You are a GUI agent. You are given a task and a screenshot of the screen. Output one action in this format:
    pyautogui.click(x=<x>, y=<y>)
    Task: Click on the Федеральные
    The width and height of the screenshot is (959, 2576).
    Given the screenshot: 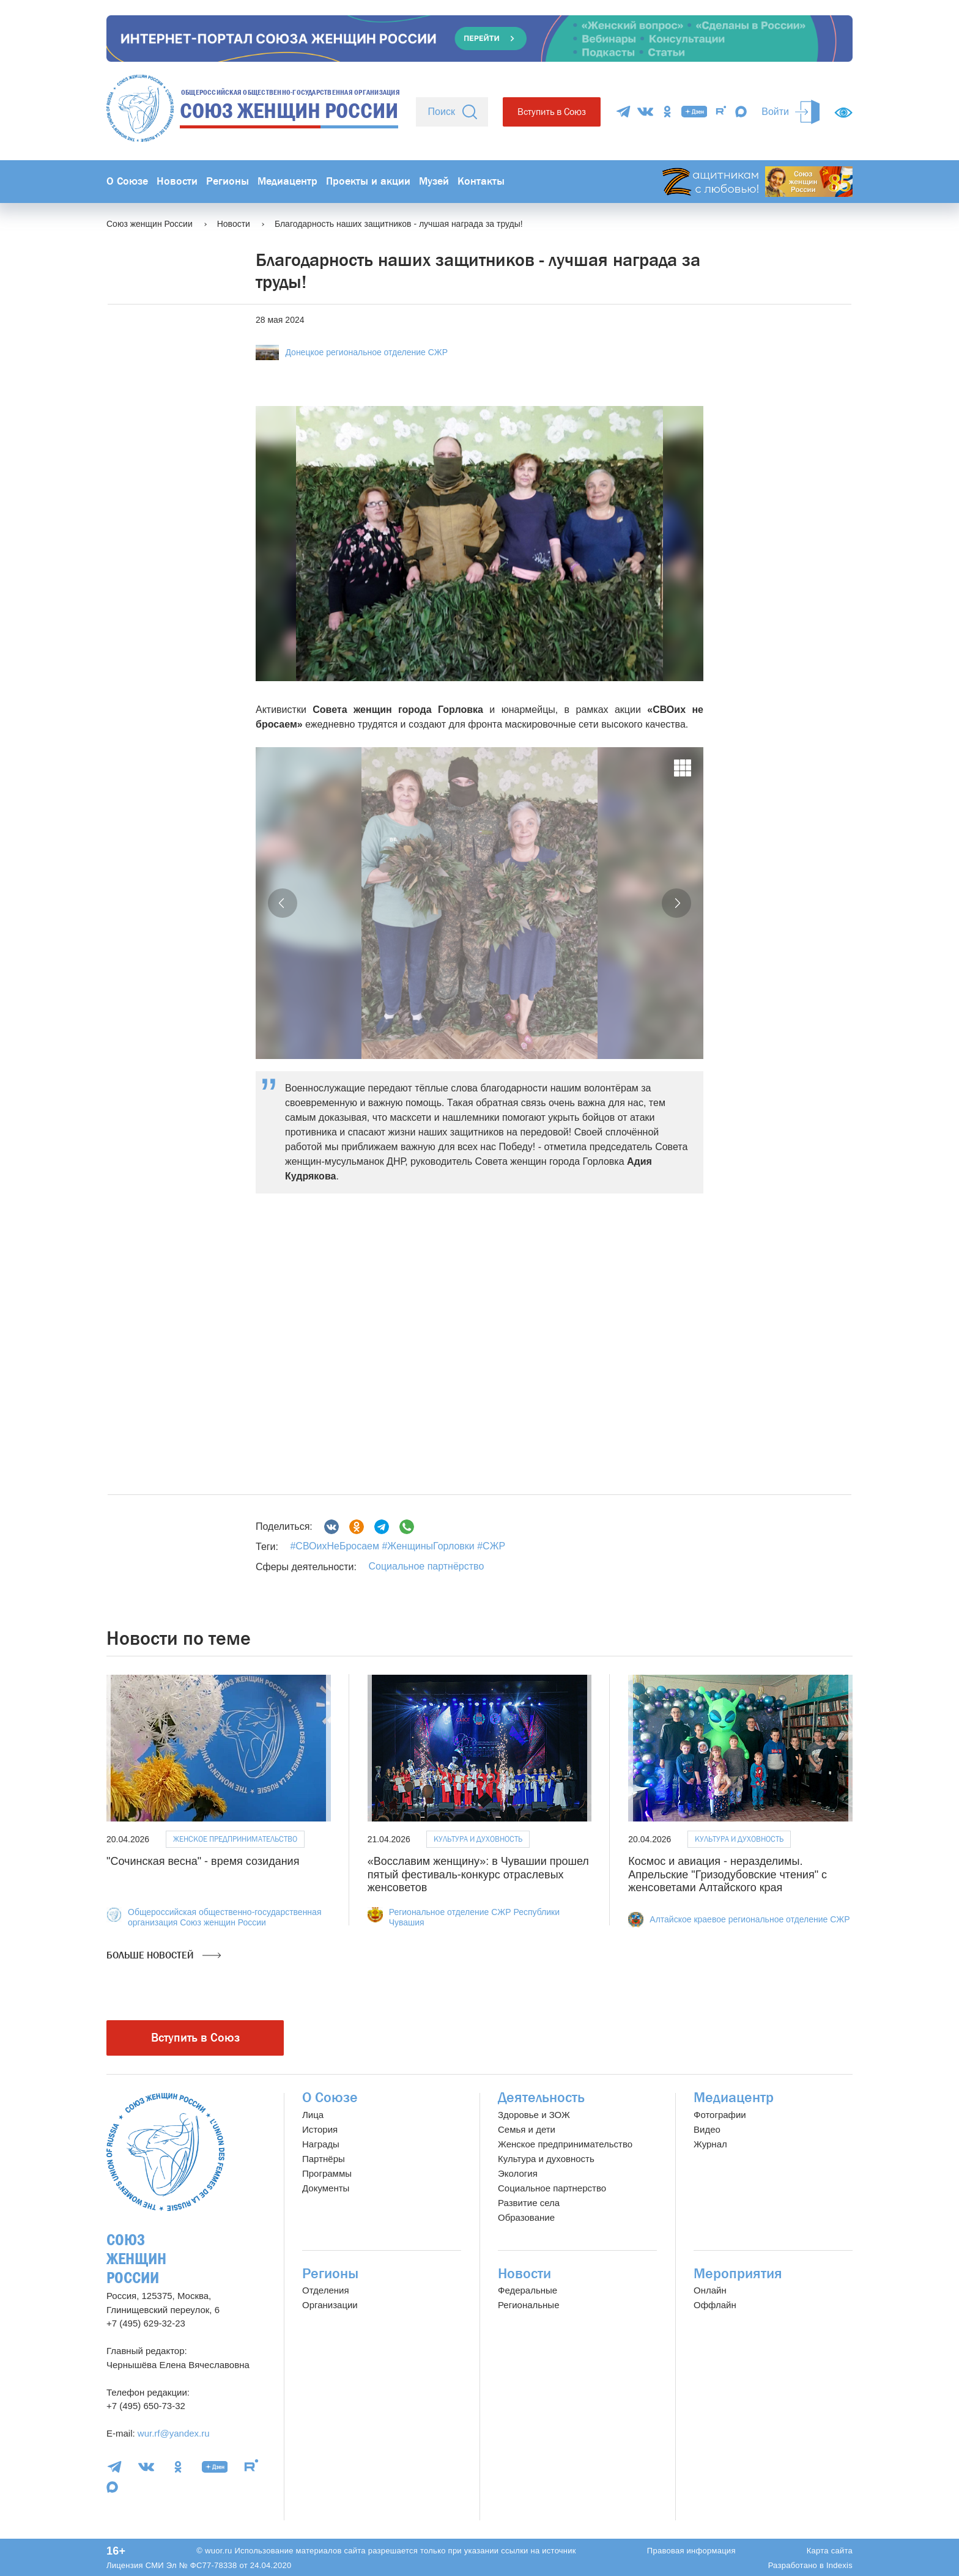 What is the action you would take?
    pyautogui.click(x=527, y=2290)
    